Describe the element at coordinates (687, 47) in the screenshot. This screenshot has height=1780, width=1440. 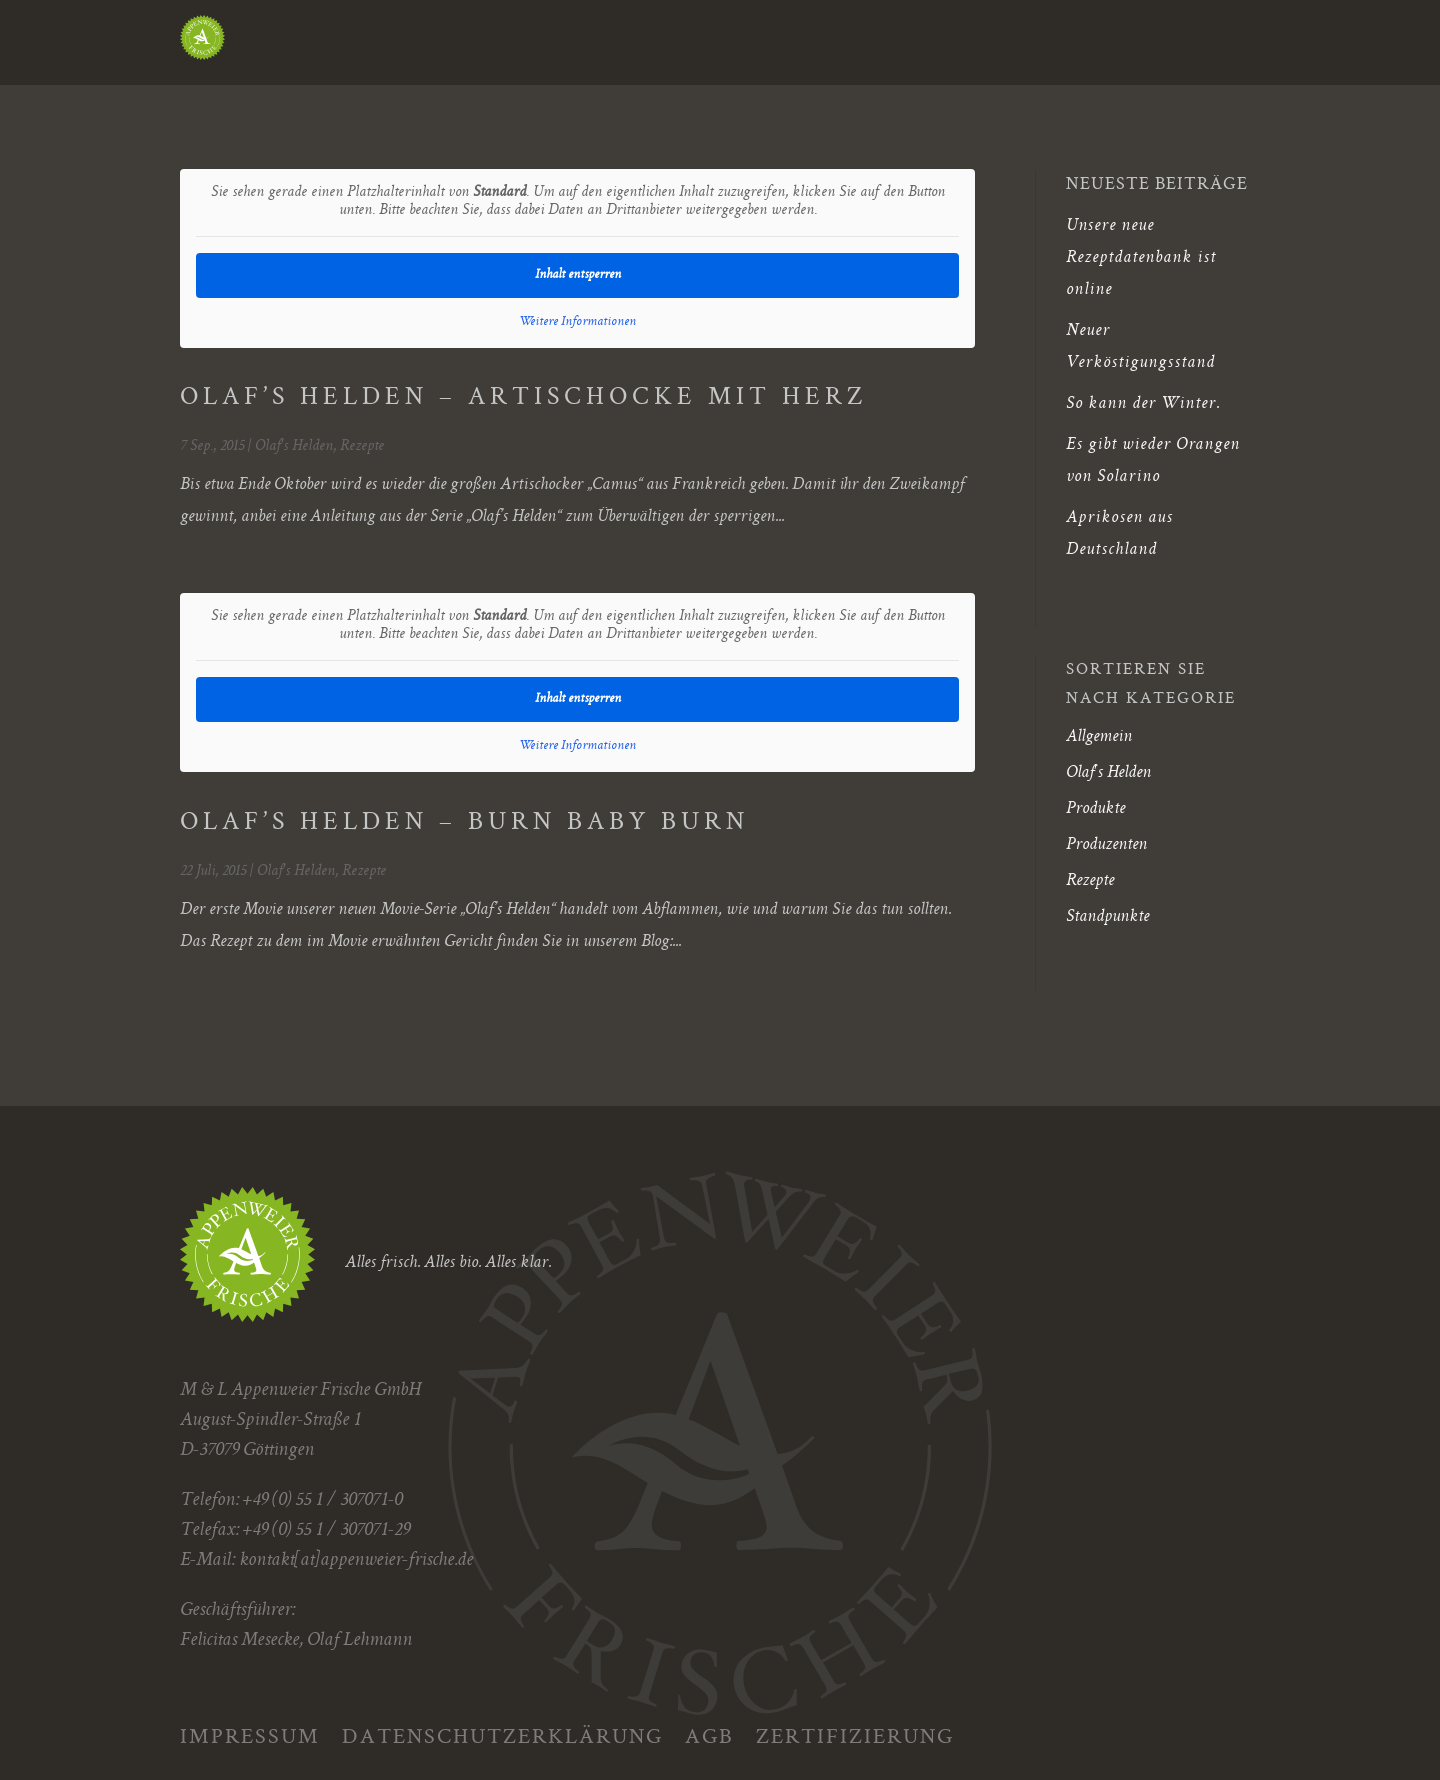
I see `Herkunft` at that location.